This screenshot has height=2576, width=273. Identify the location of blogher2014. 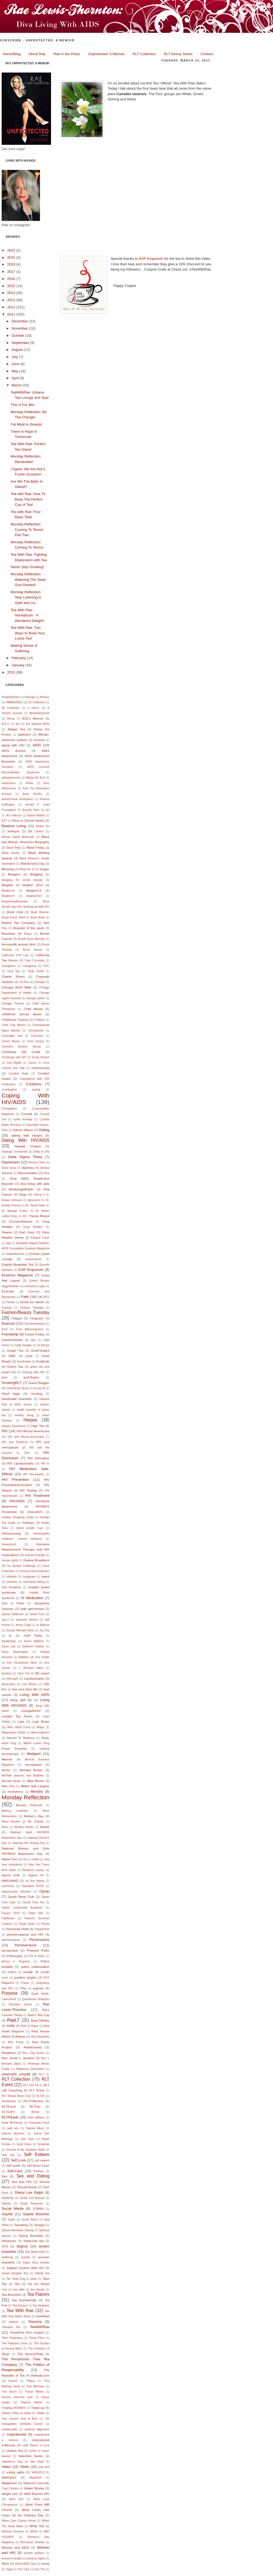
(34, 895).